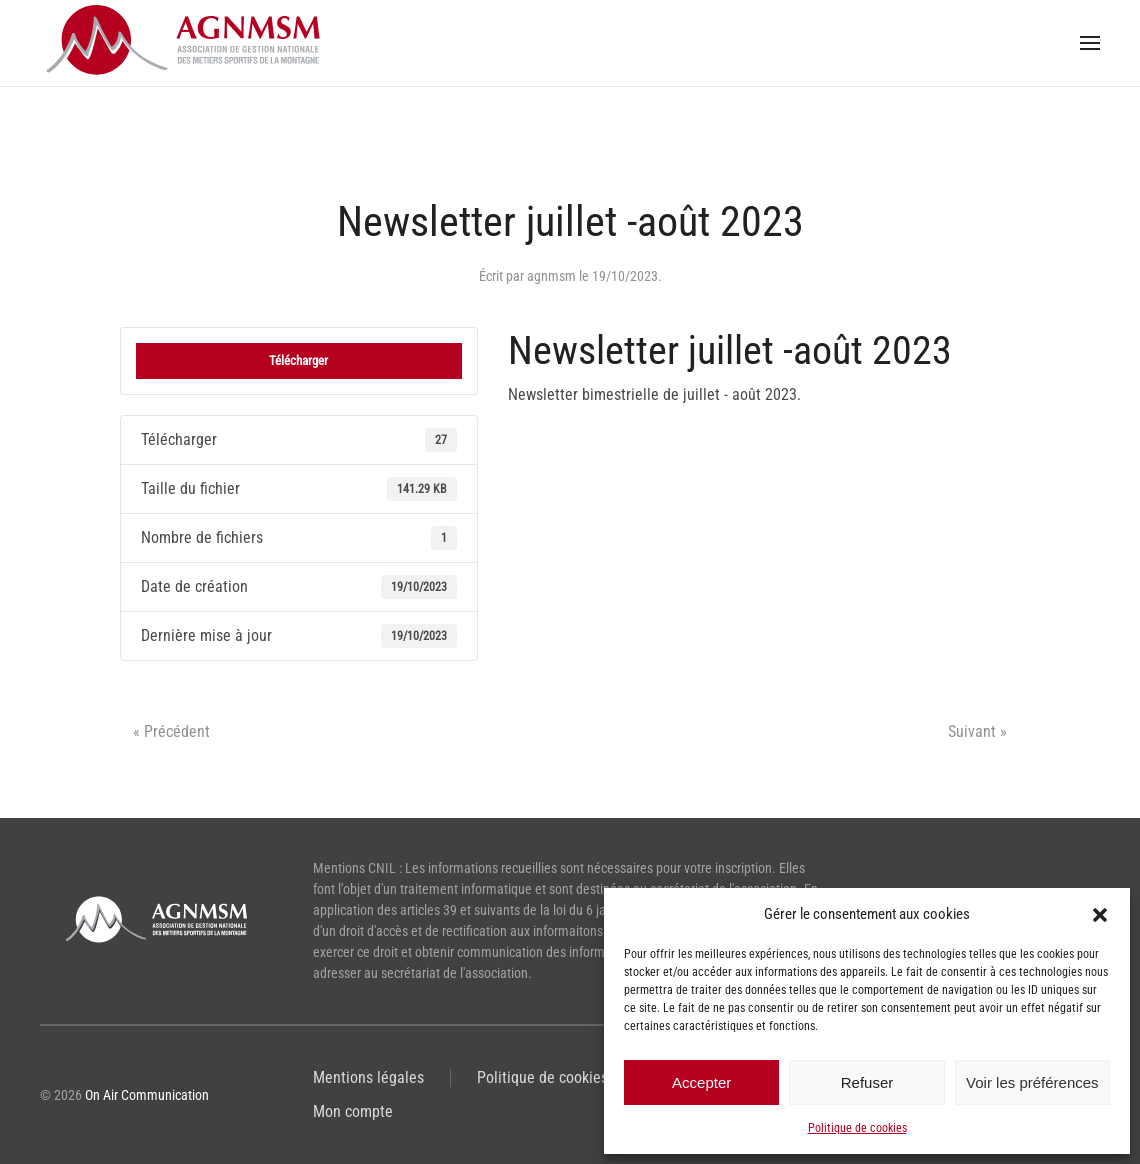 This screenshot has width=1140, height=1164. Describe the element at coordinates (190, 43) in the screenshot. I see `[Retourner à l'accueil]` at that location.